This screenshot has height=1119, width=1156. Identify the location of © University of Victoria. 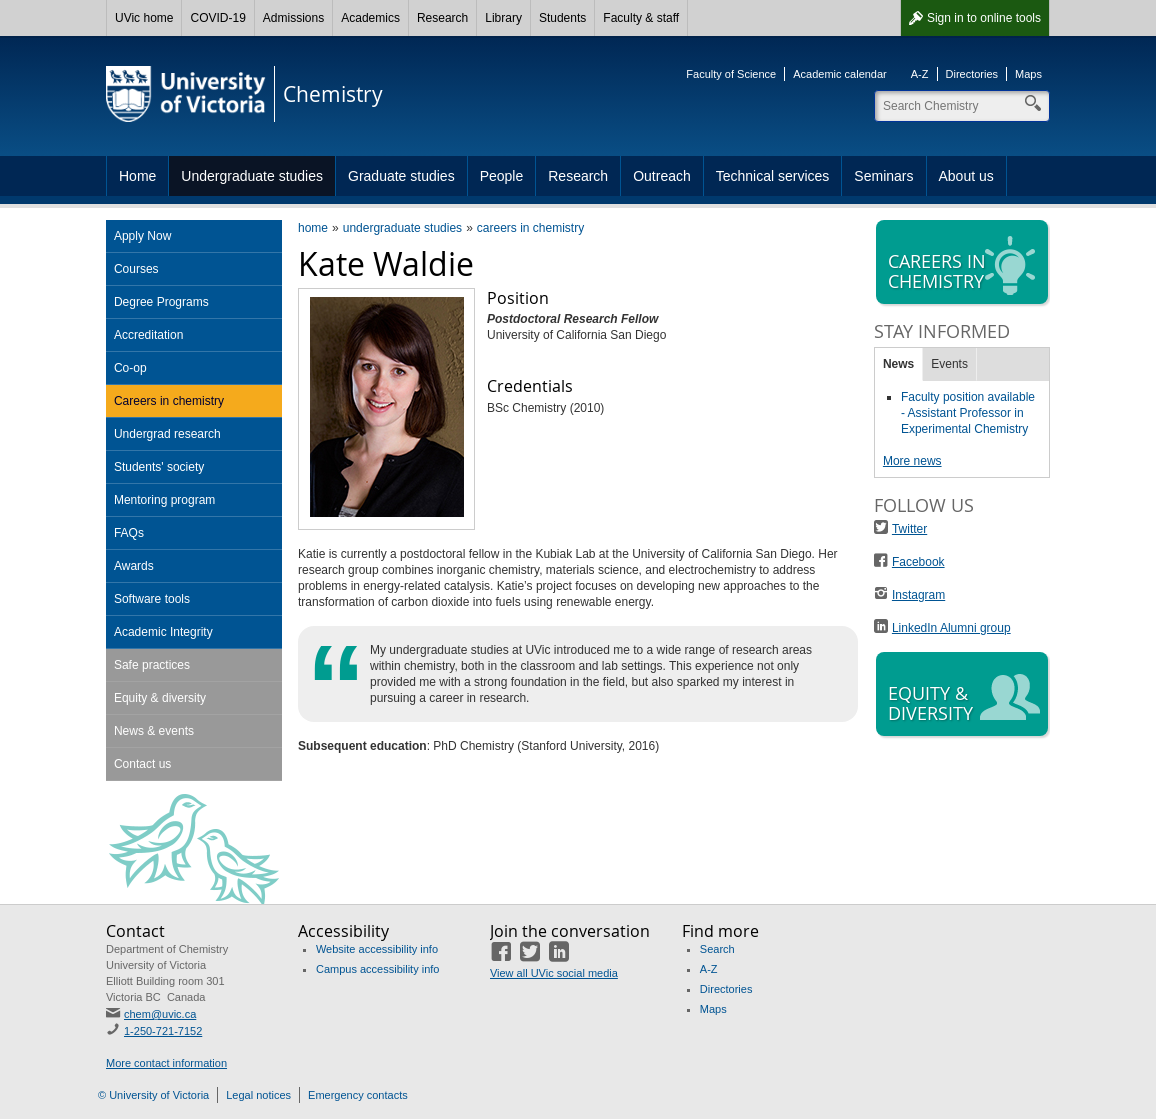
(153, 1095).